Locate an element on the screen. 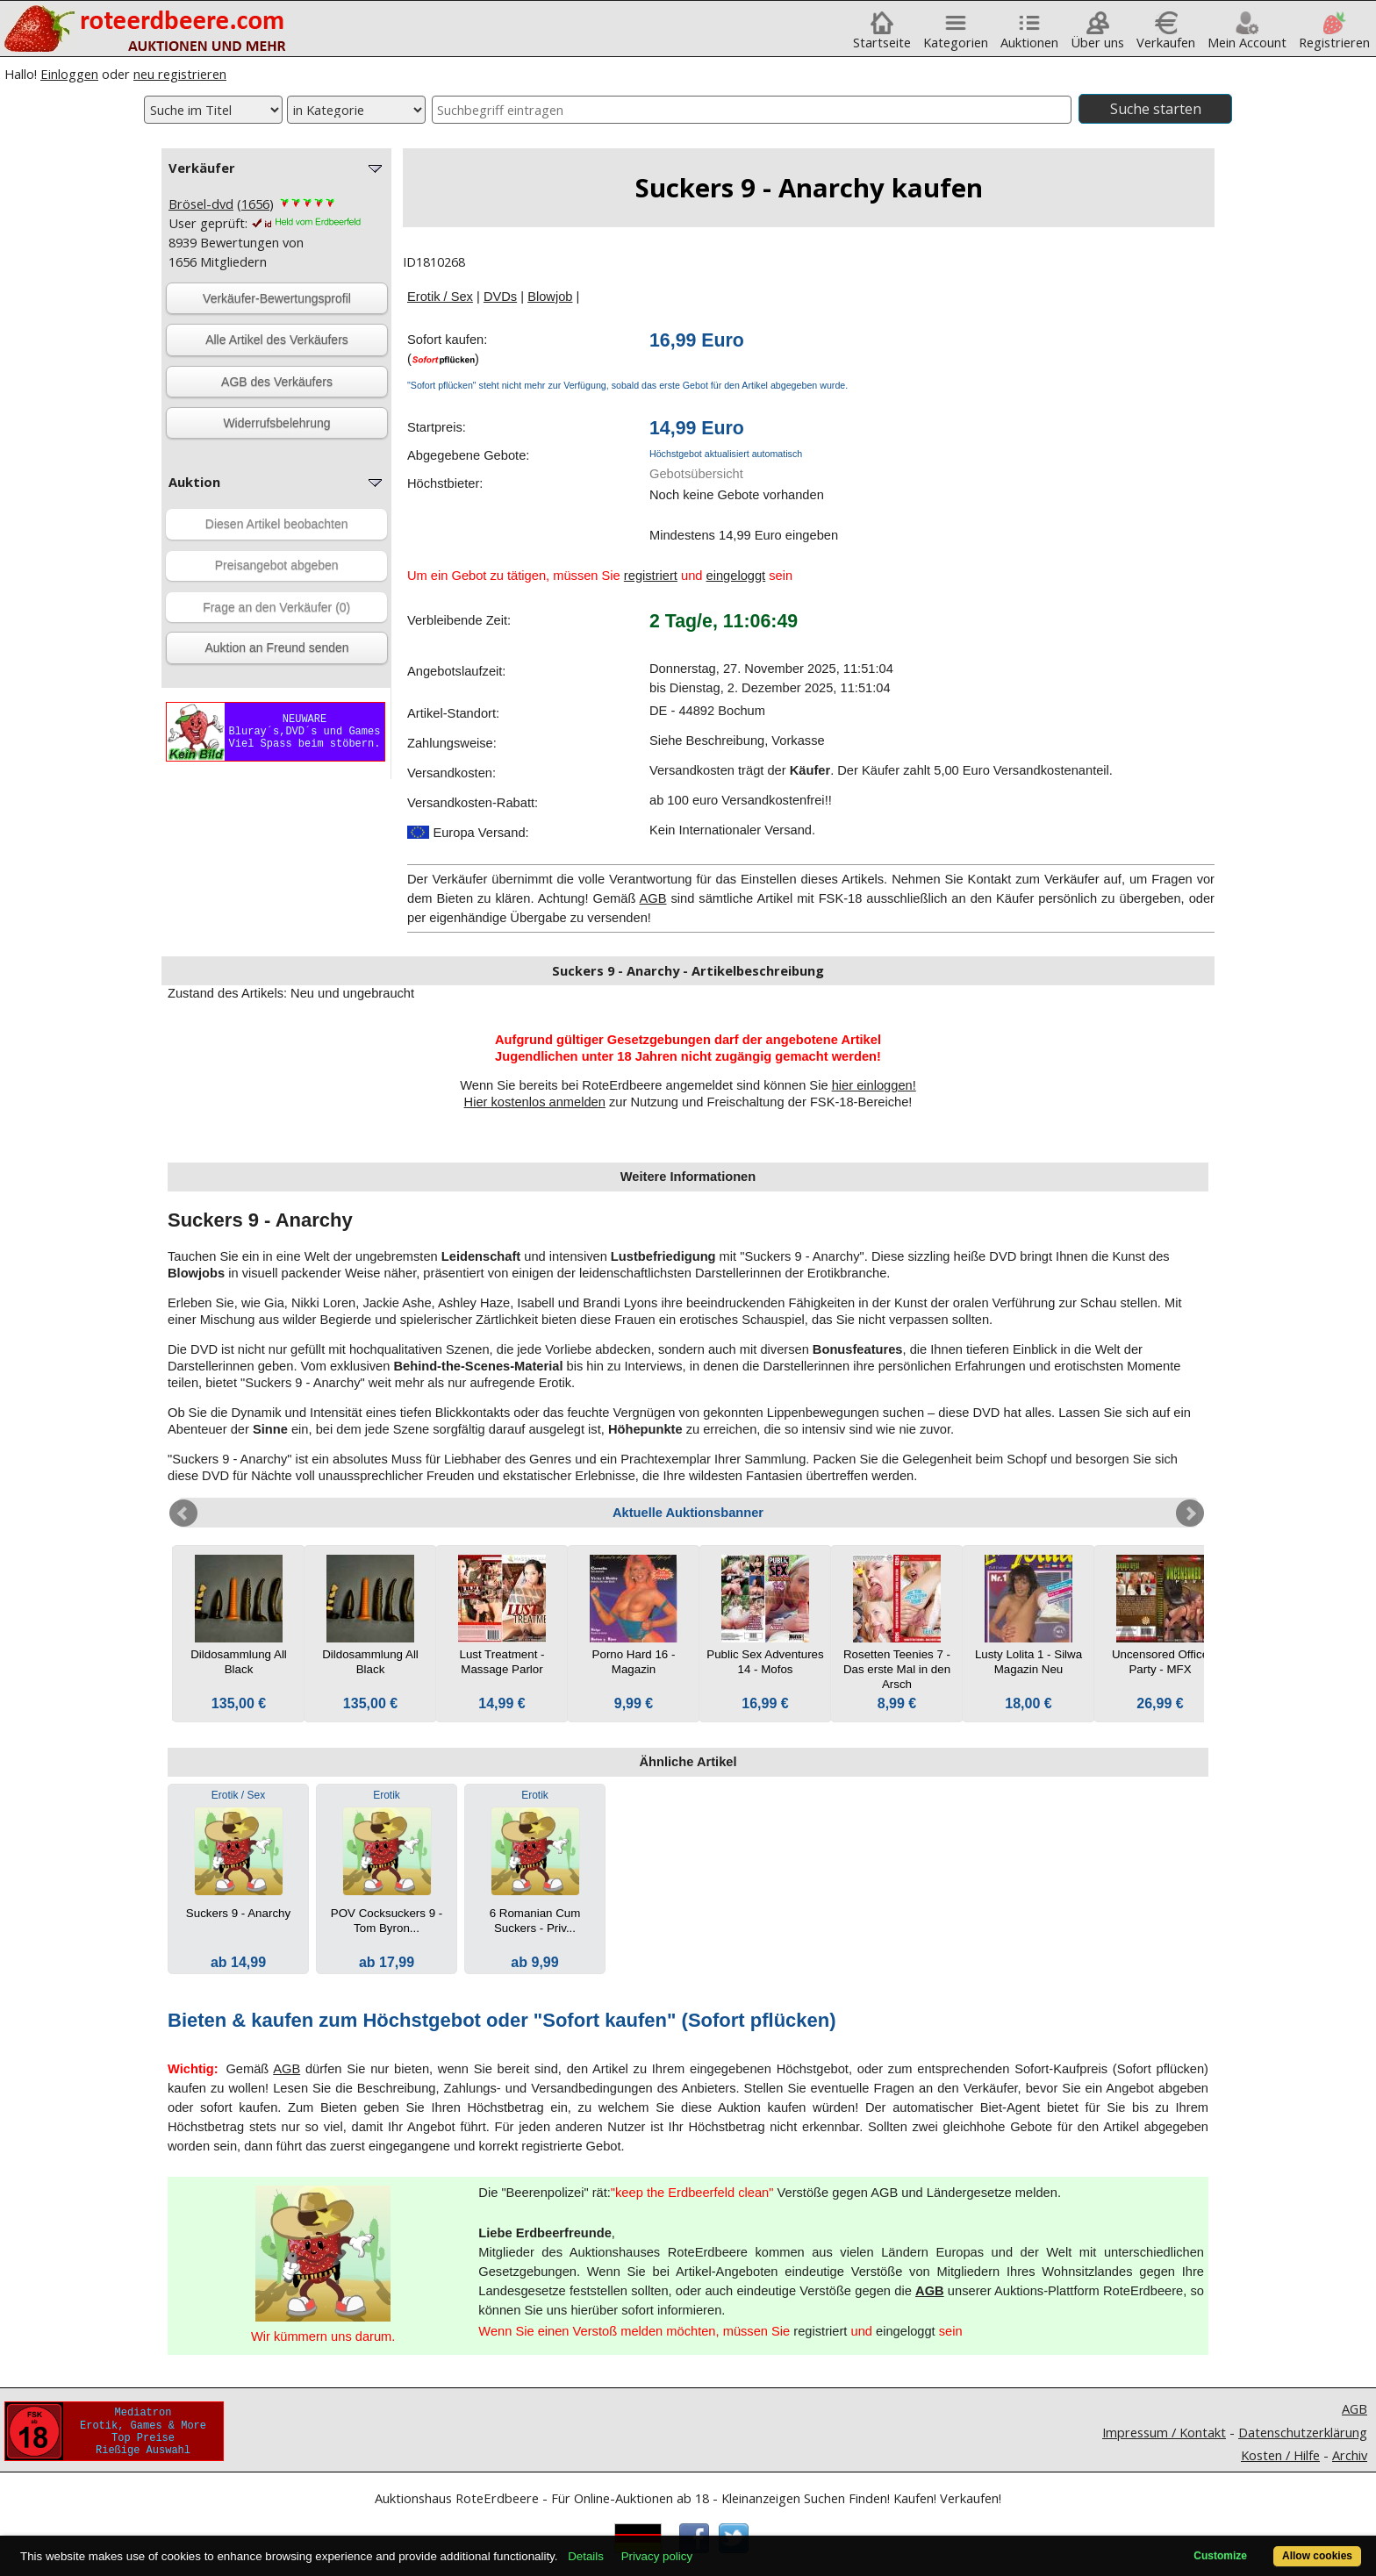  Customize is located at coordinates (1220, 2556).